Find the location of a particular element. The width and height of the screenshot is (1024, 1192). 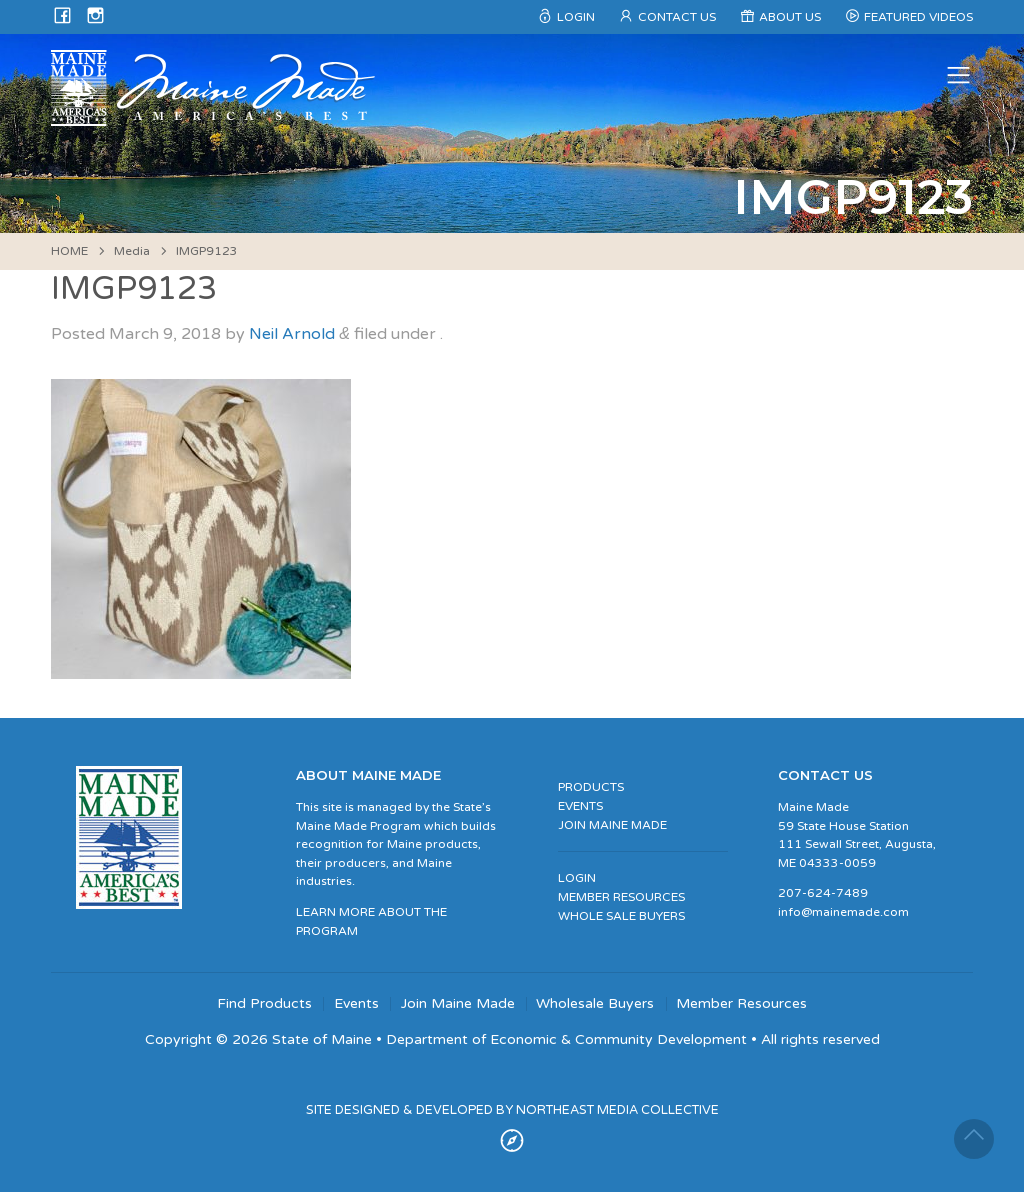

Member Resources is located at coordinates (741, 1004).